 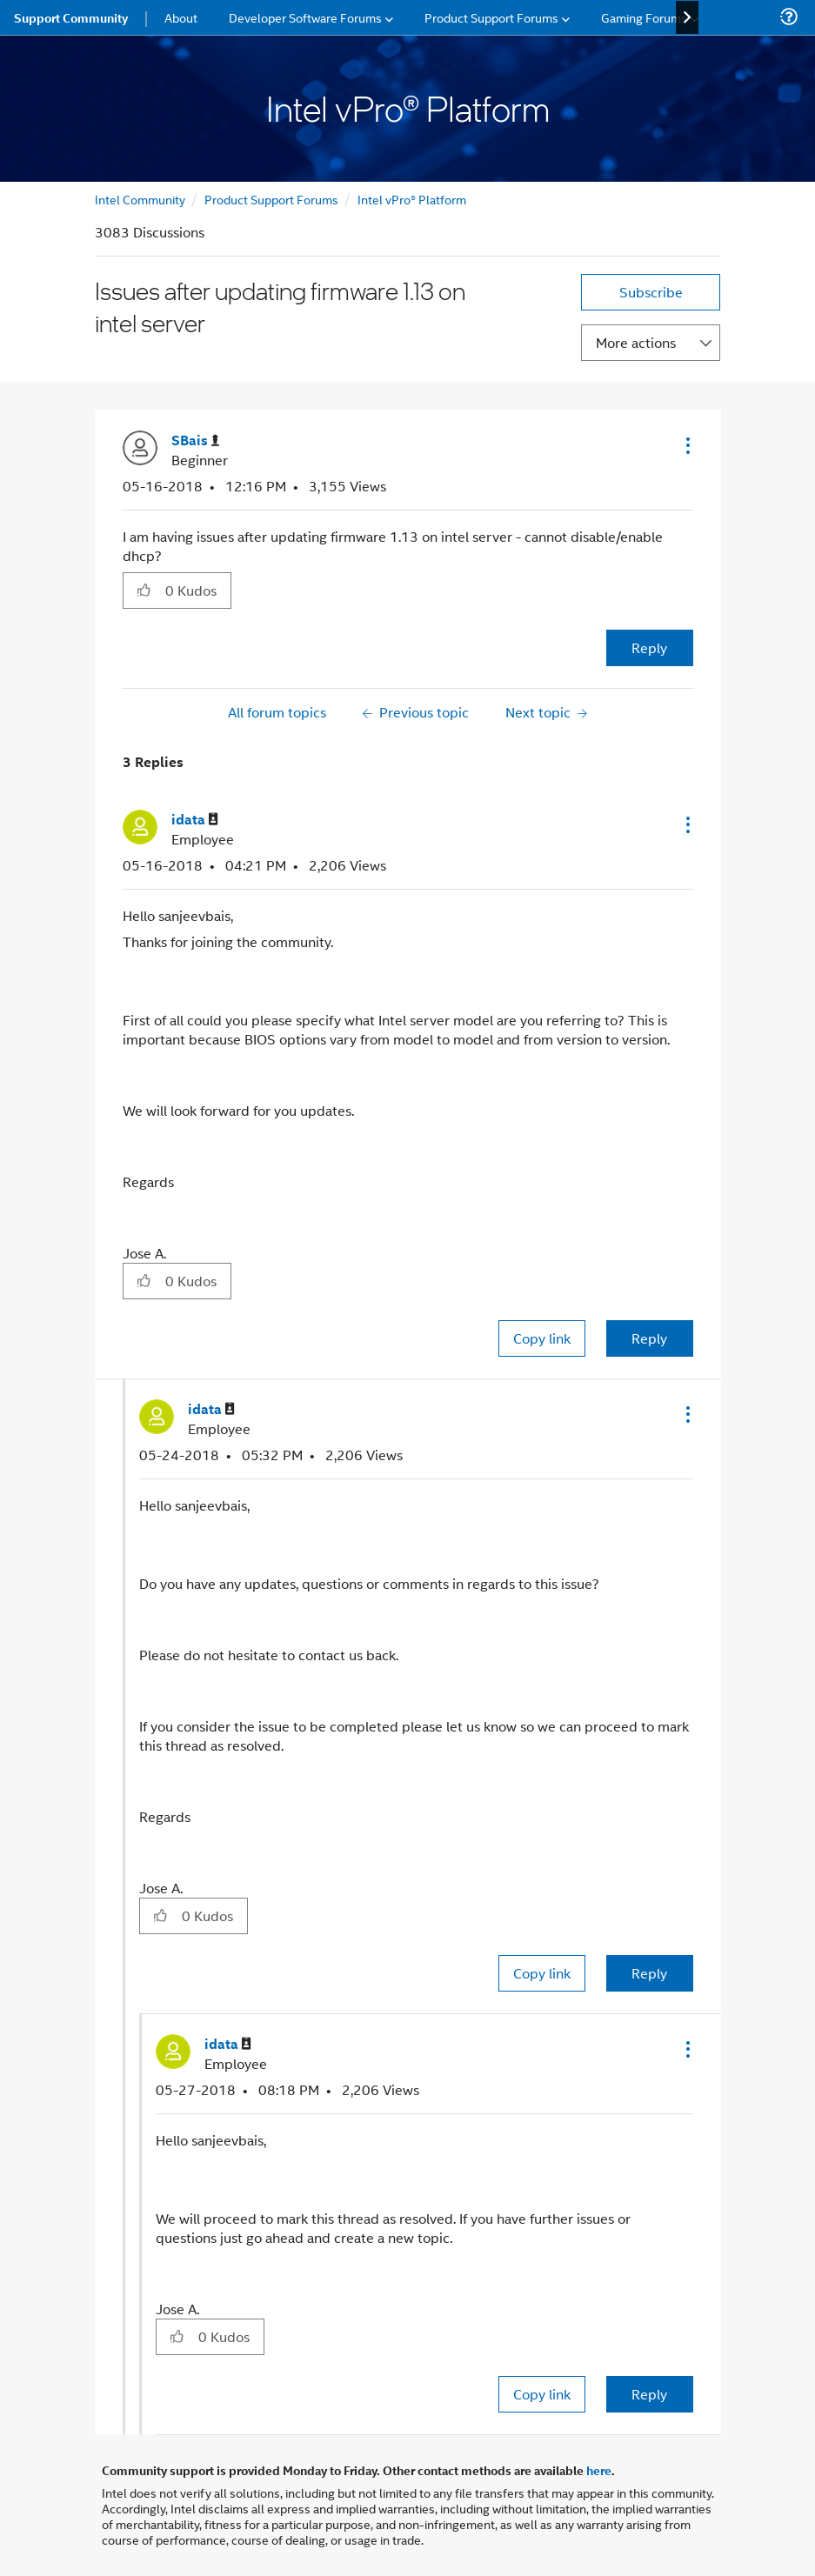 I want to click on Support Community [menuitem], so click(x=71, y=17).